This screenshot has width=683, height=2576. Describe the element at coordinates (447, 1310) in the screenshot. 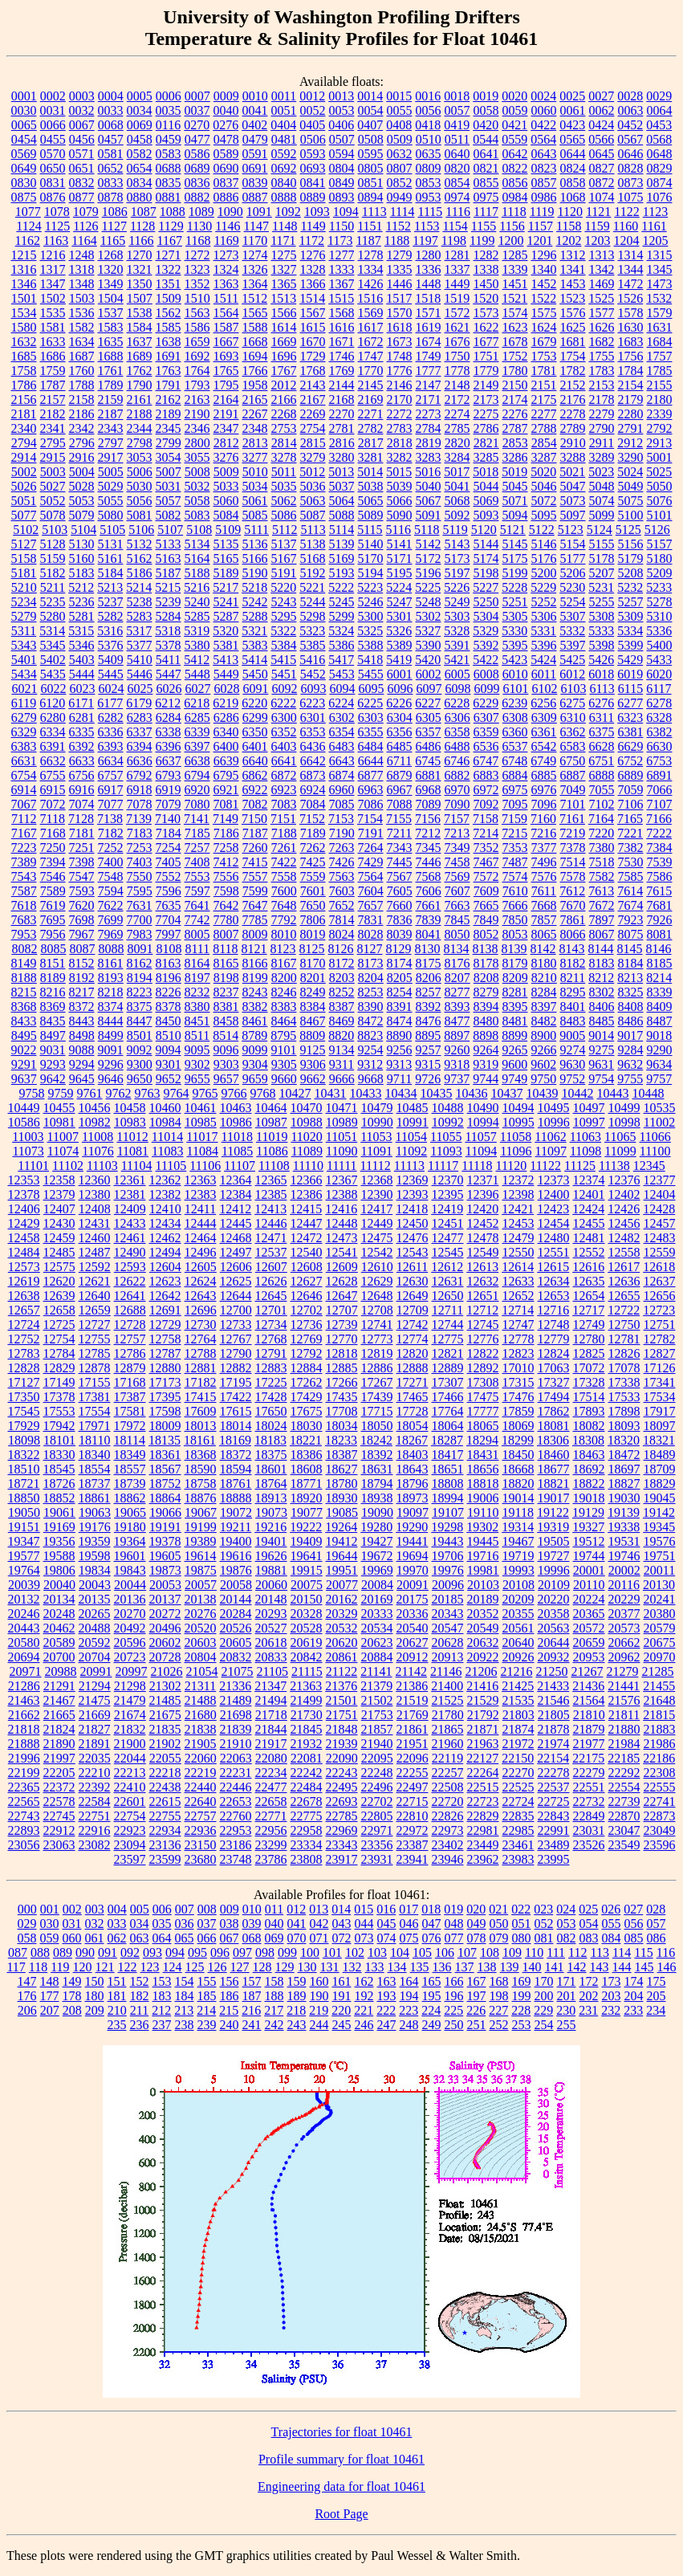

I see `12711` at that location.